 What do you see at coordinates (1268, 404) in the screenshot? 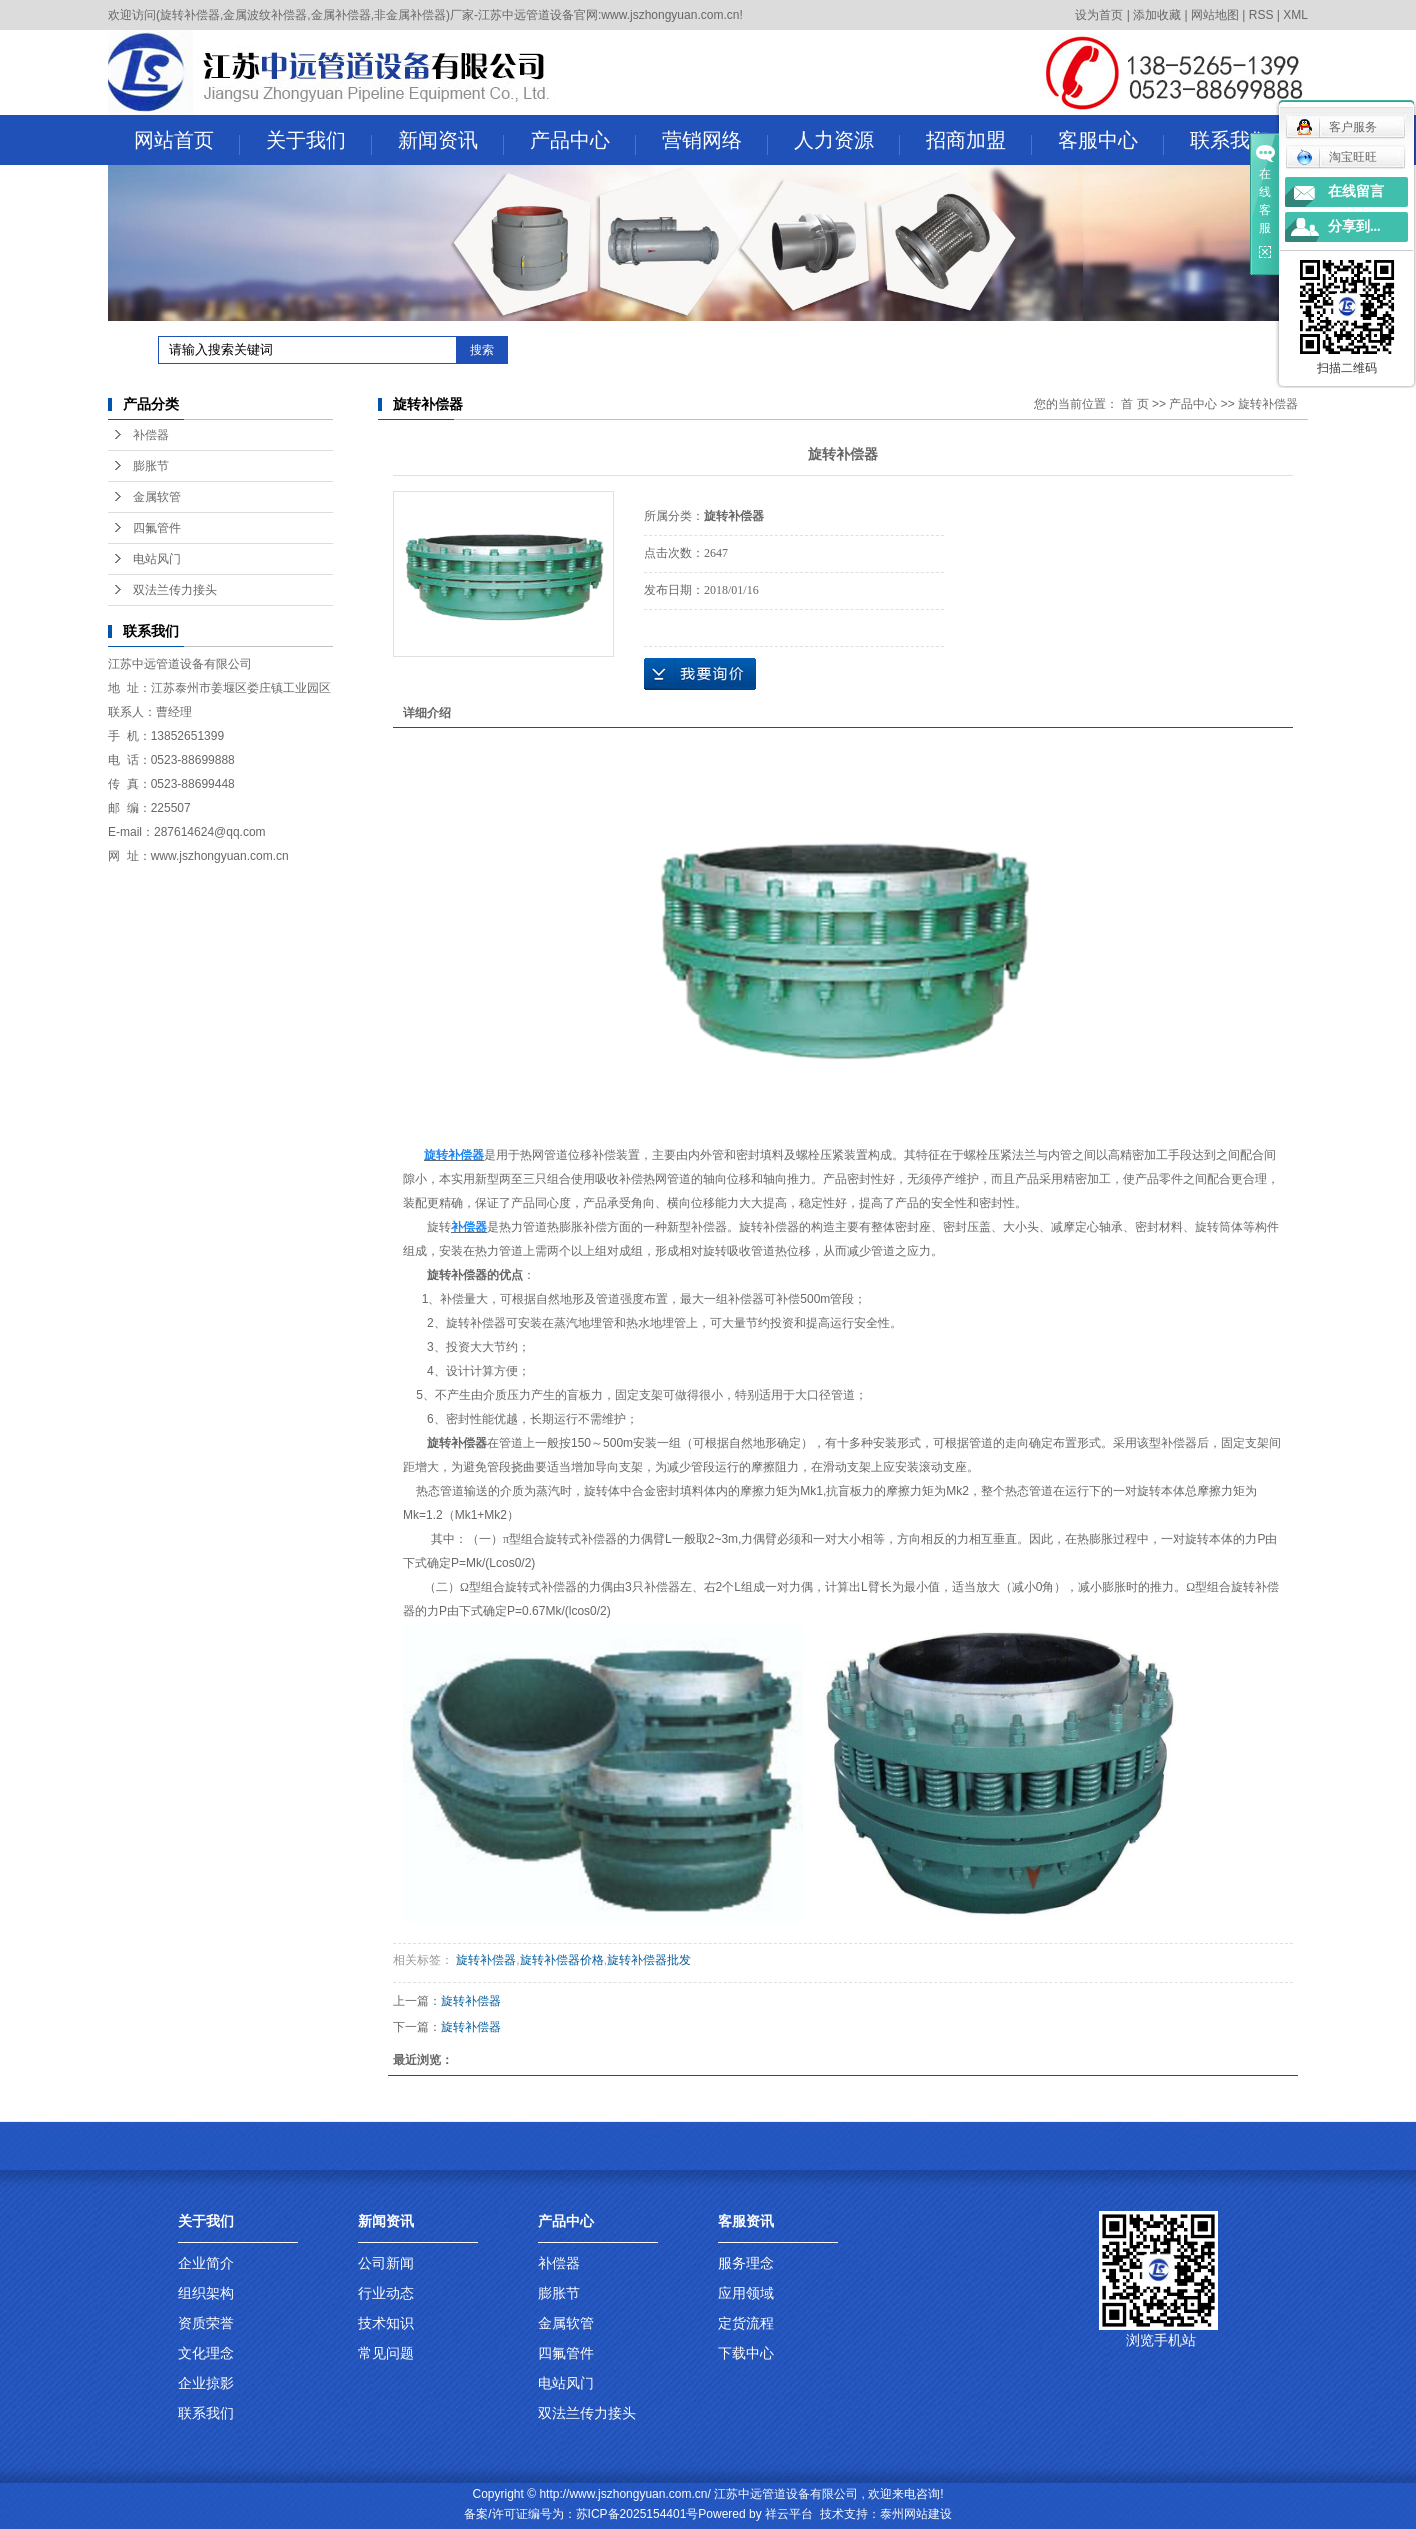
I see `旋转补偿器` at bounding box center [1268, 404].